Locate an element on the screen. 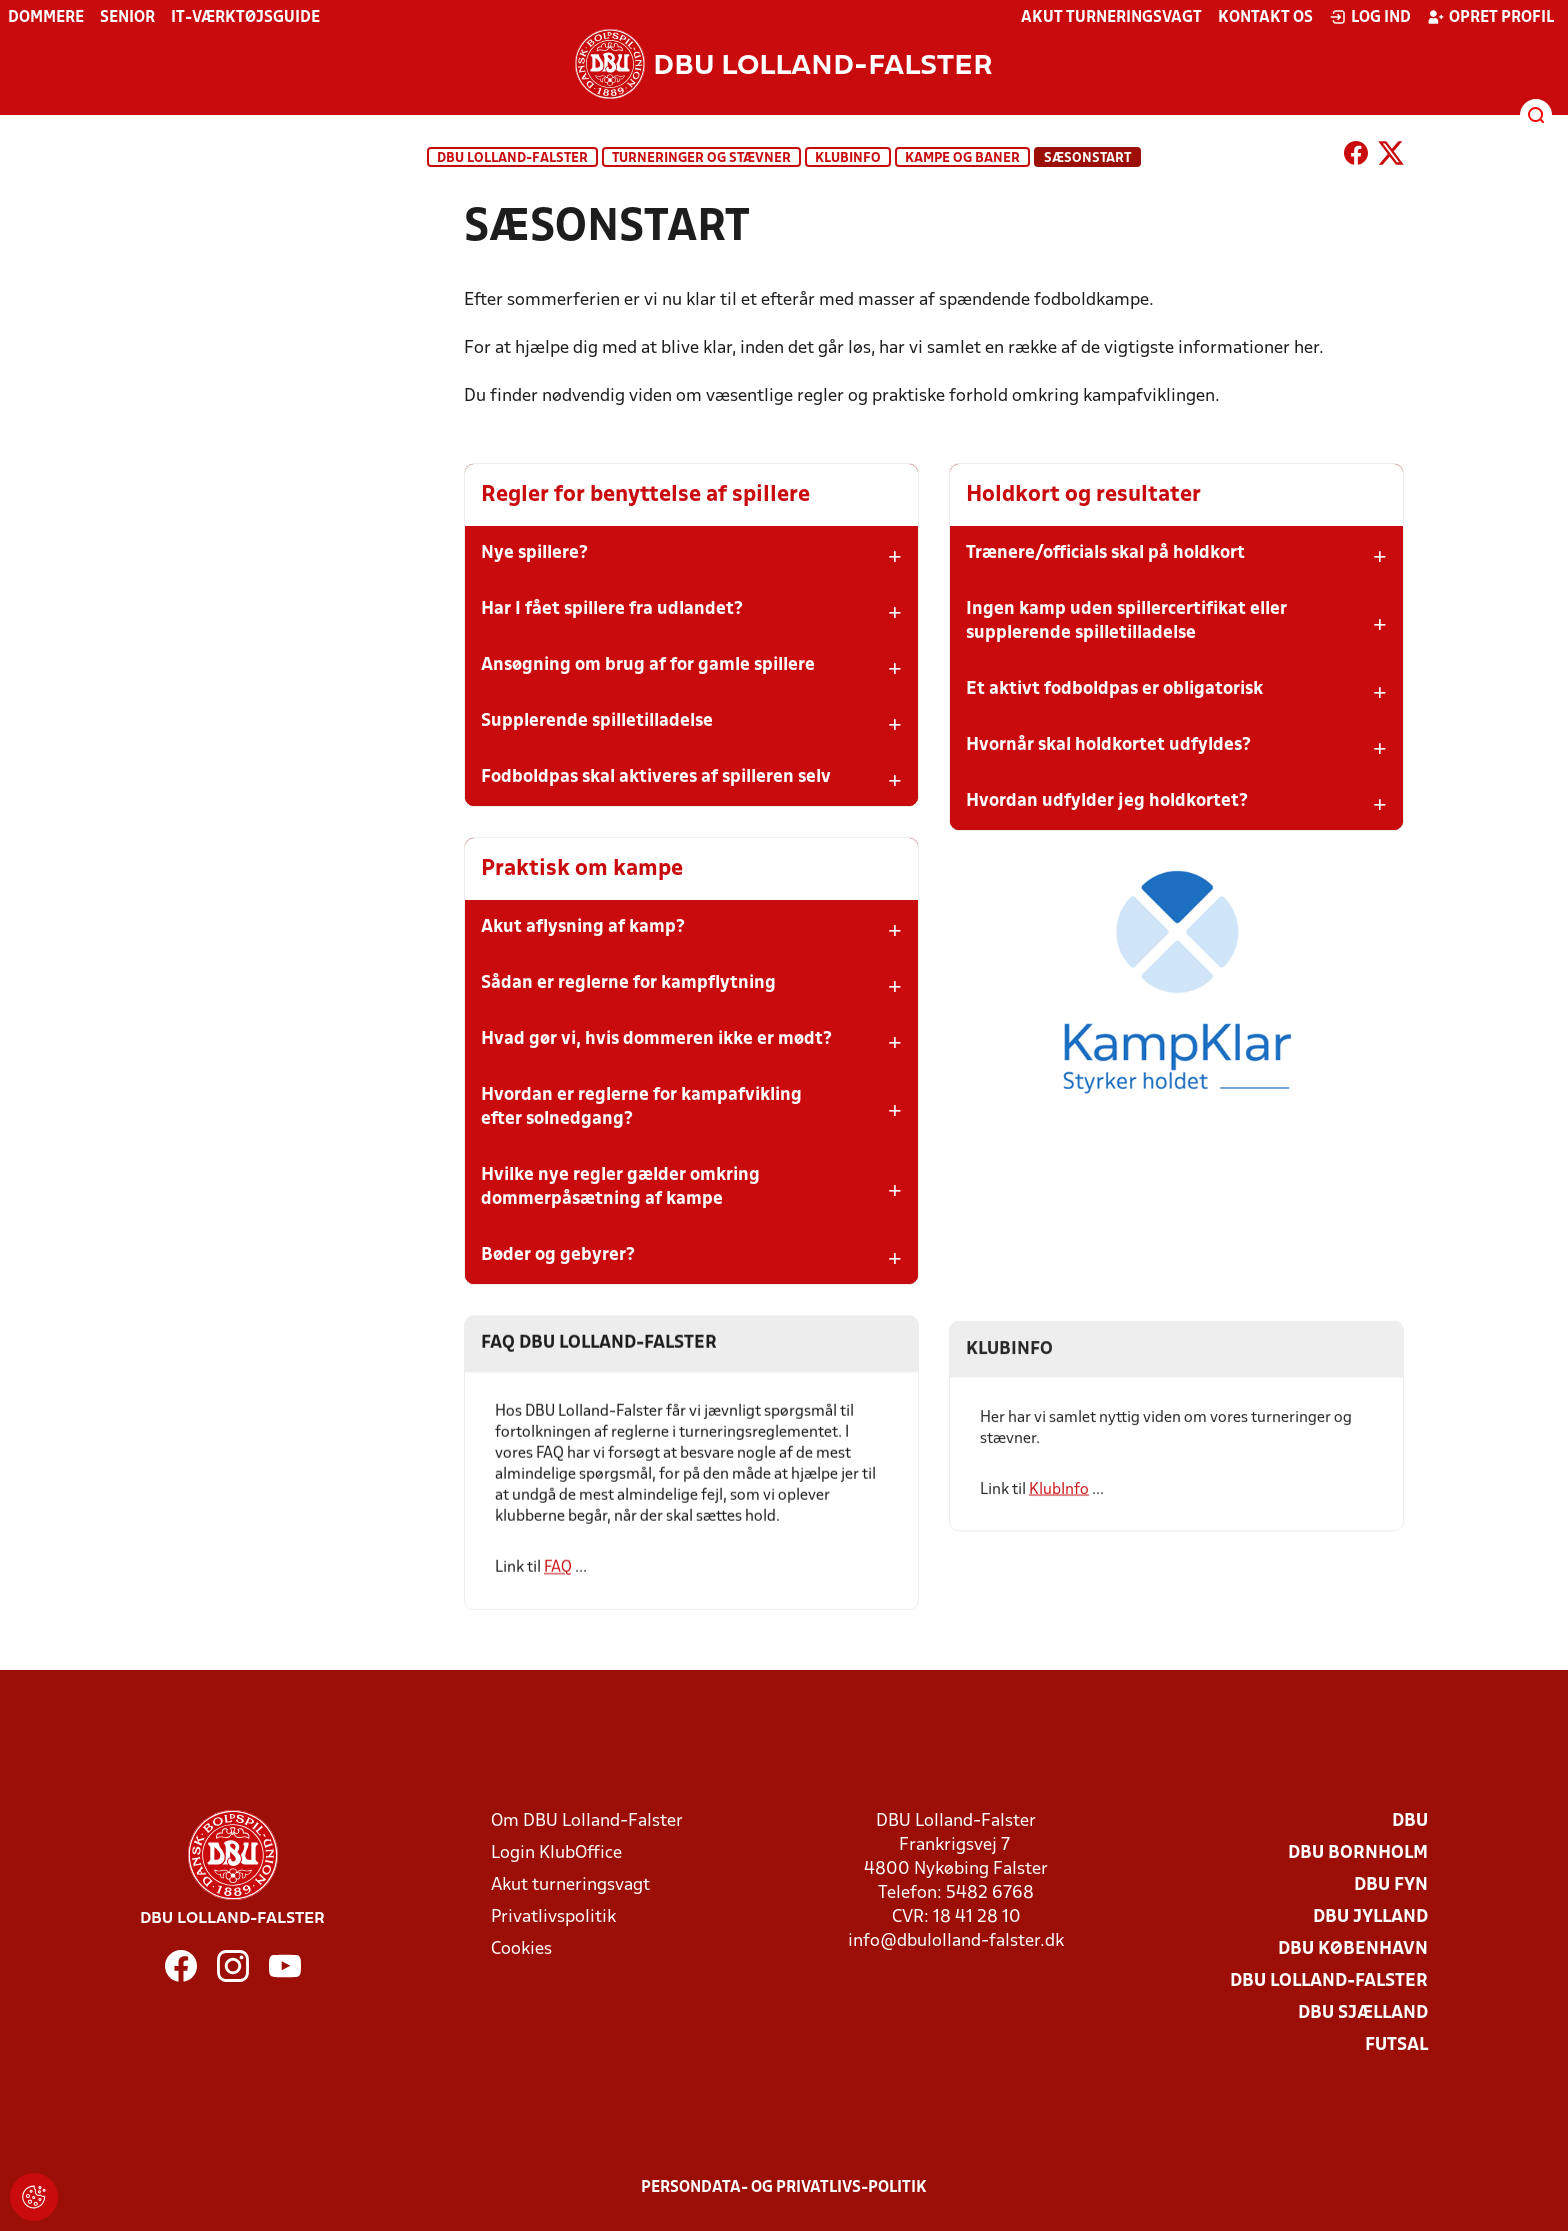  Om DBU Lolland-Falster is located at coordinates (587, 1821).